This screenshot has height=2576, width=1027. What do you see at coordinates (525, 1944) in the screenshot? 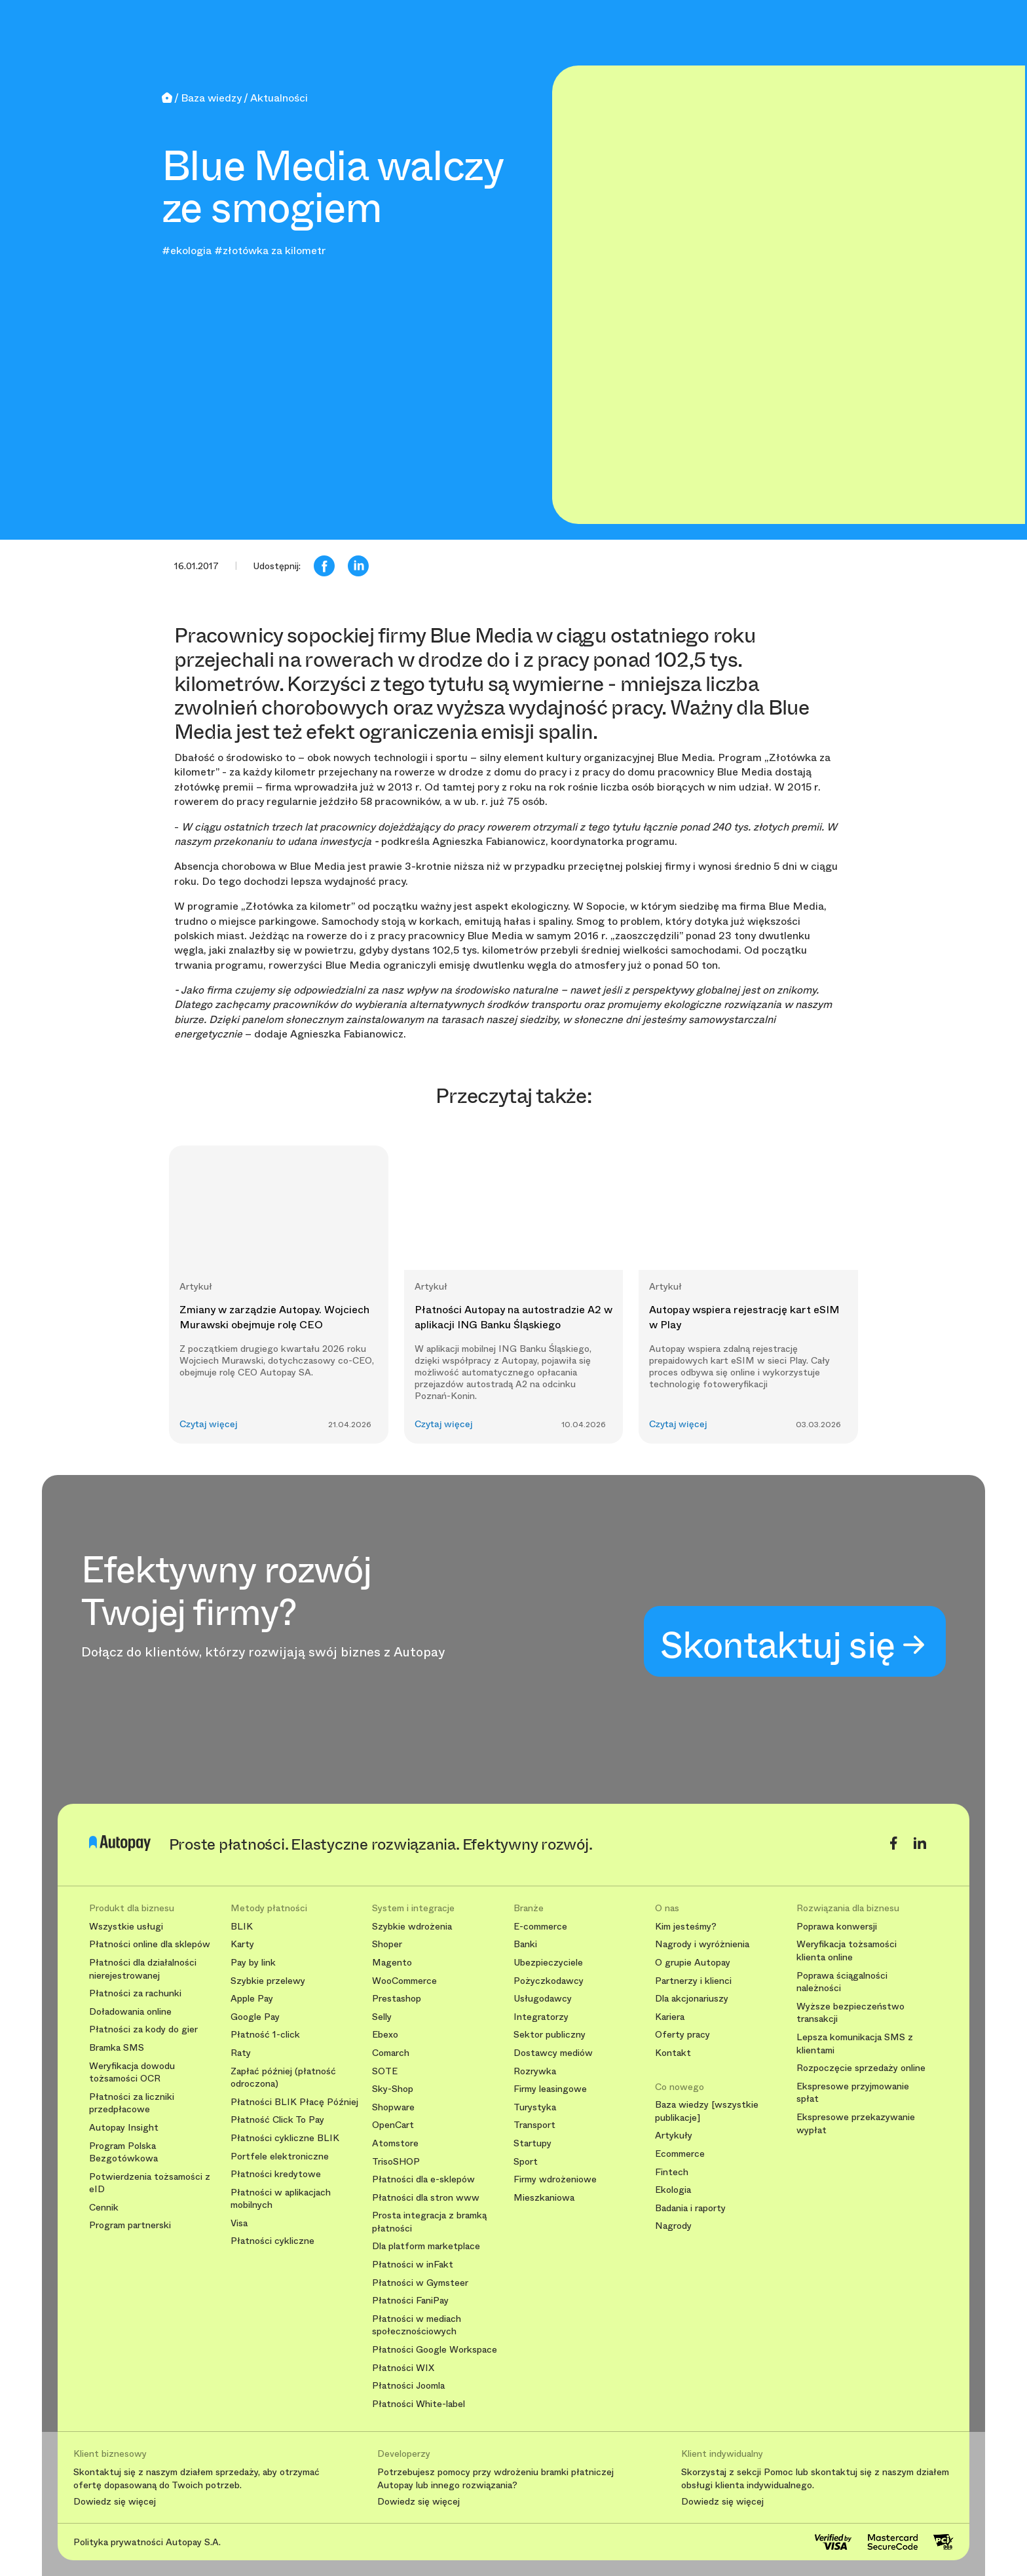
I see `Banki` at bounding box center [525, 1944].